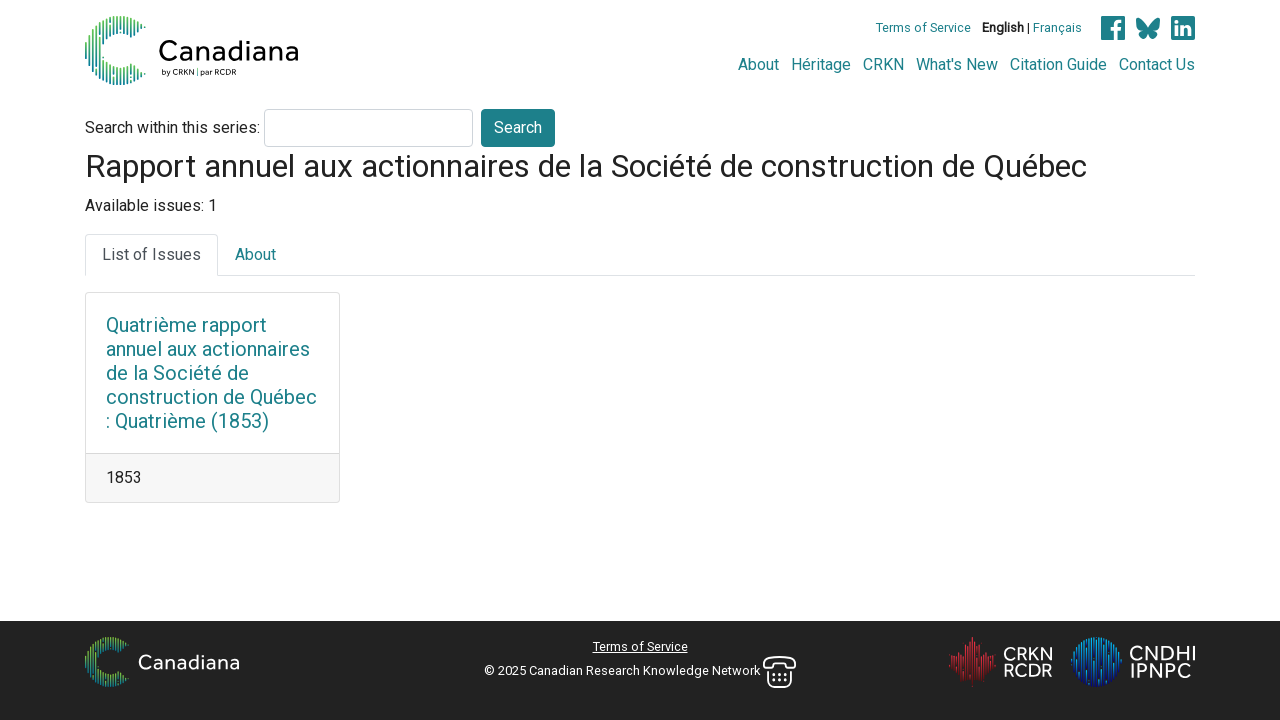 Image resolution: width=1280 pixels, height=720 pixels. Describe the element at coordinates (151, 254) in the screenshot. I see `List of Issues` at that location.